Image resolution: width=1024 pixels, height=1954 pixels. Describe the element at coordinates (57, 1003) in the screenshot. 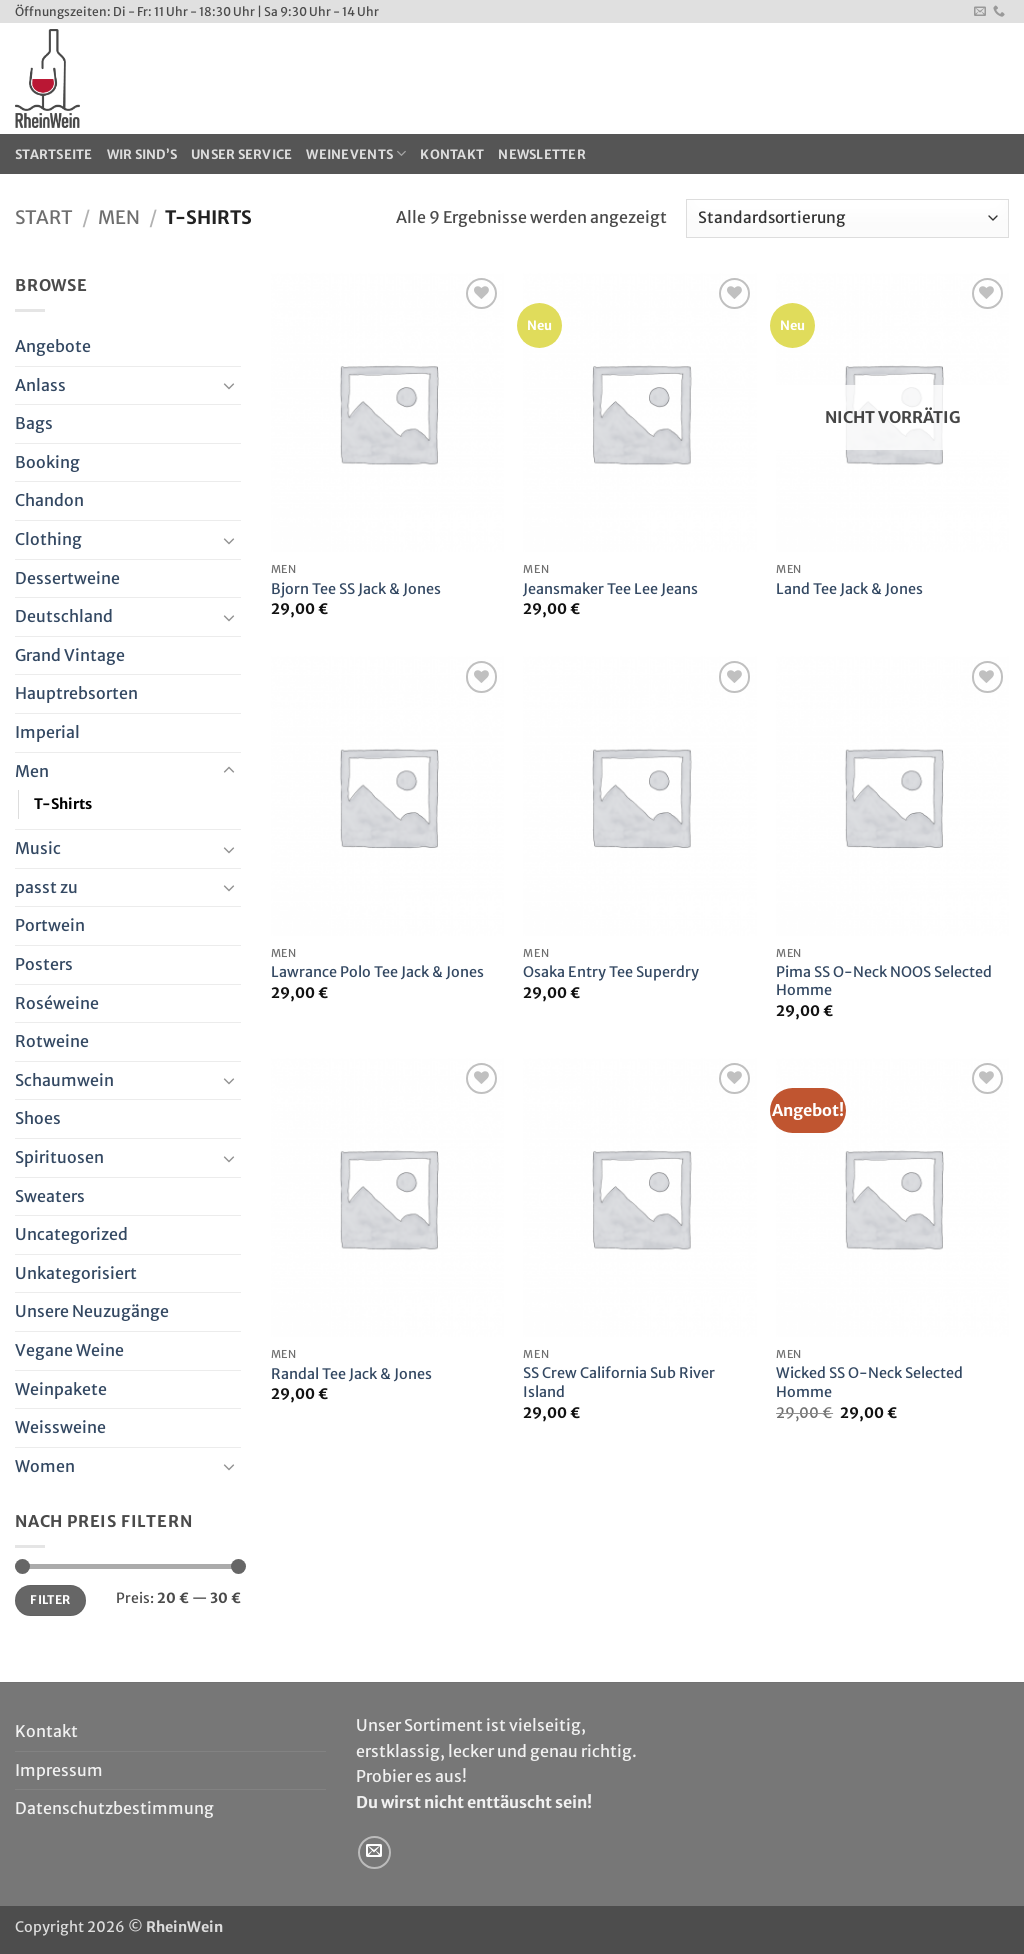

I see `Roséweine` at that location.